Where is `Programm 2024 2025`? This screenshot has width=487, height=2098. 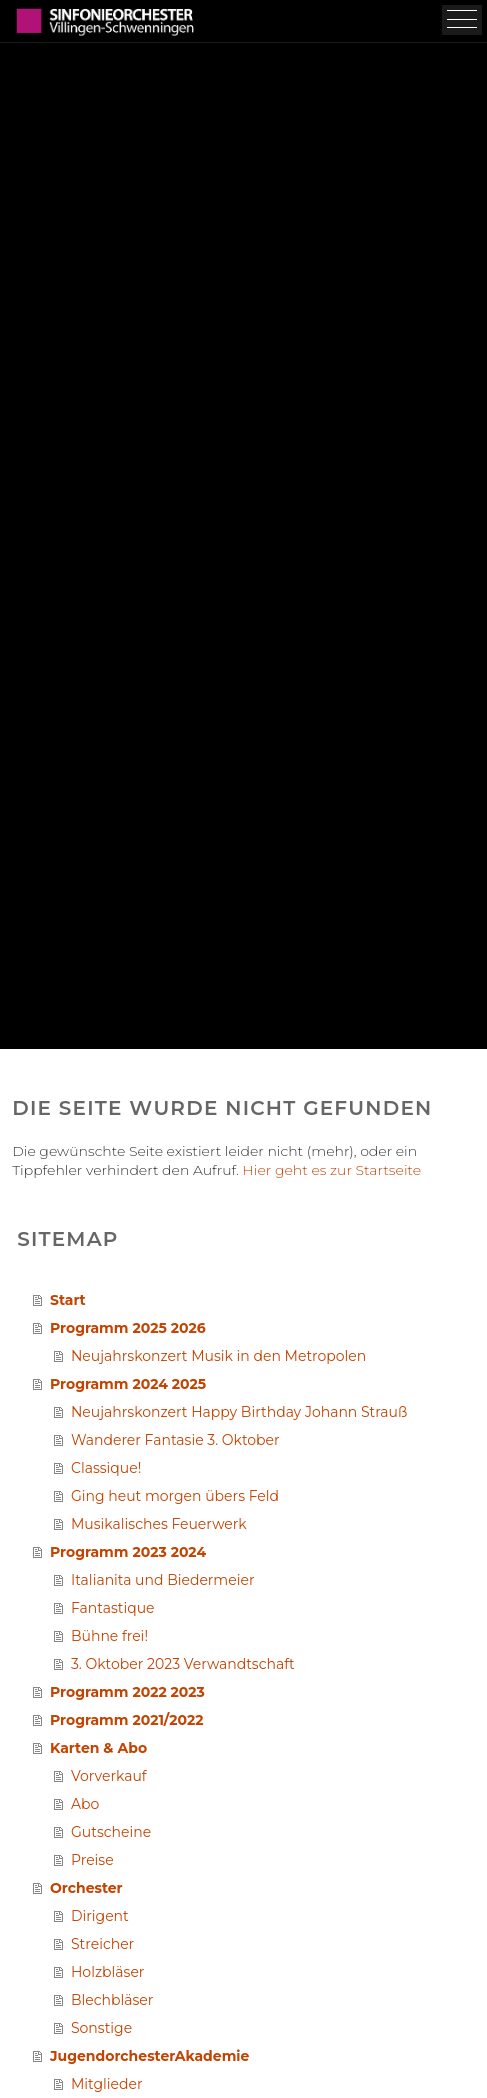 Programm 2024 2025 is located at coordinates (128, 1384).